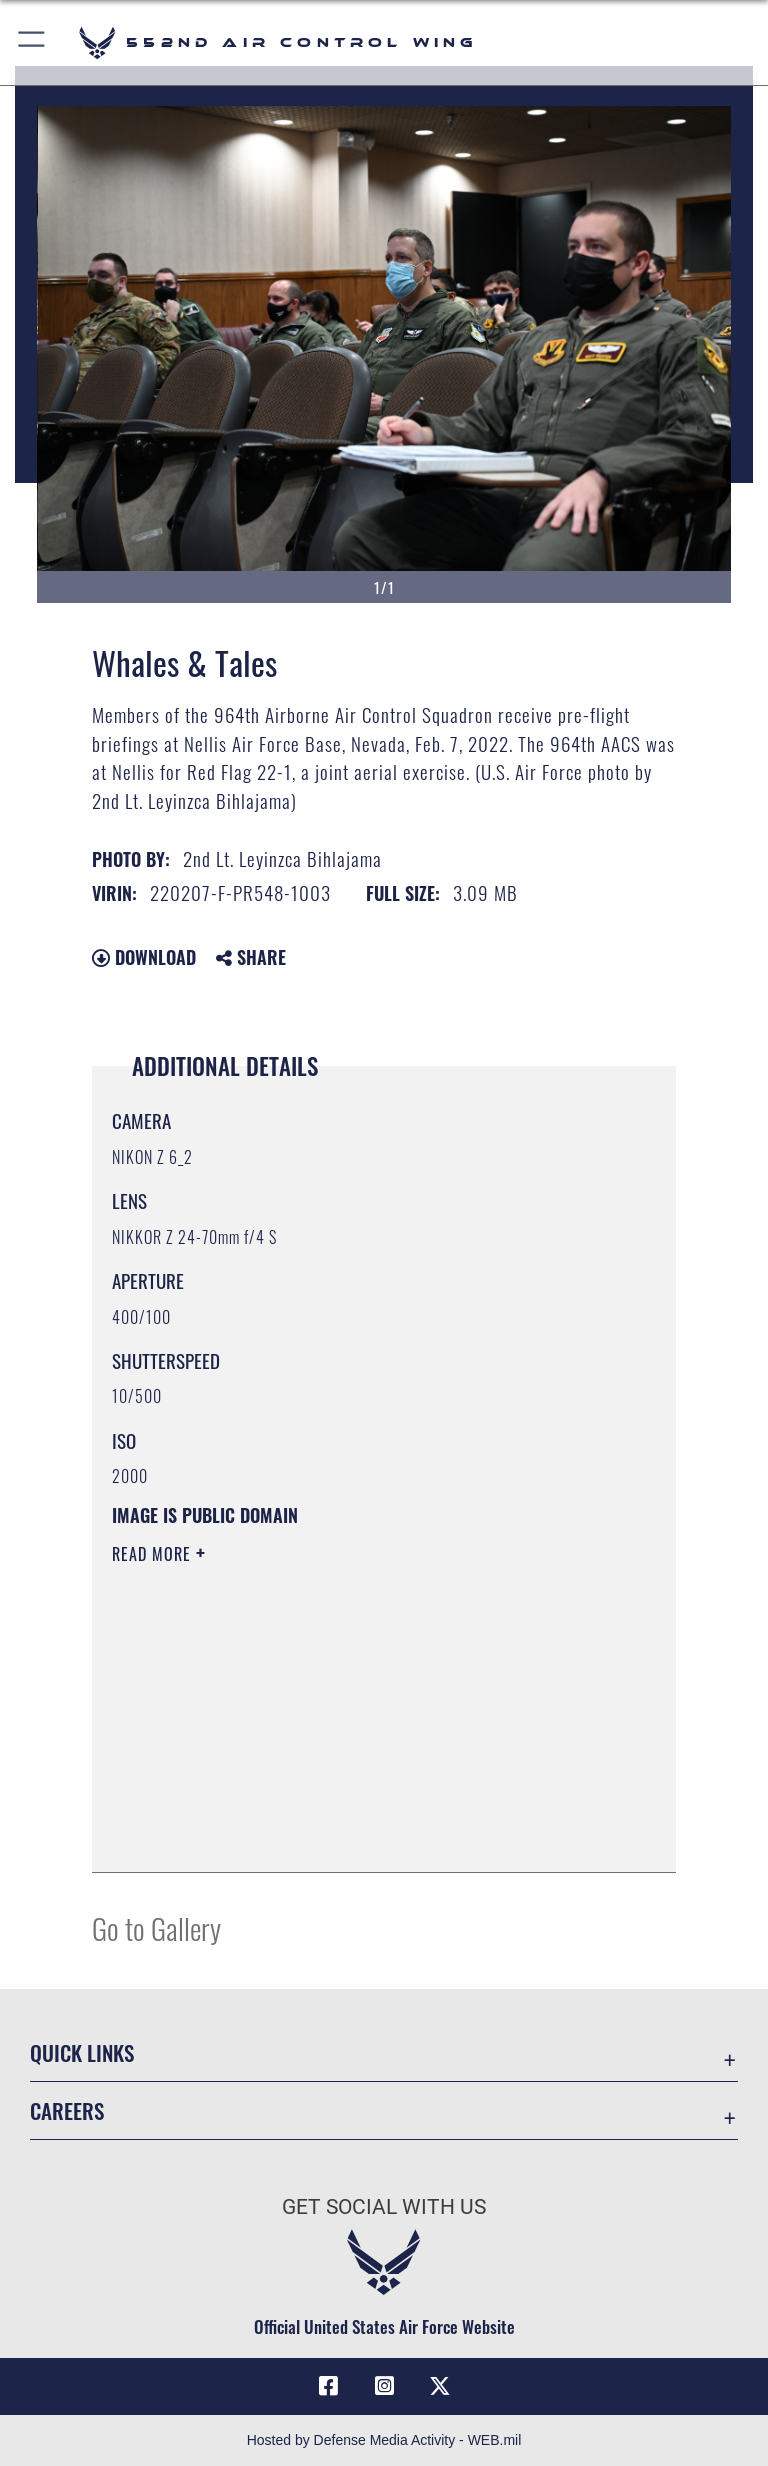  What do you see at coordinates (82, 2052) in the screenshot?
I see `Quick Links` at bounding box center [82, 2052].